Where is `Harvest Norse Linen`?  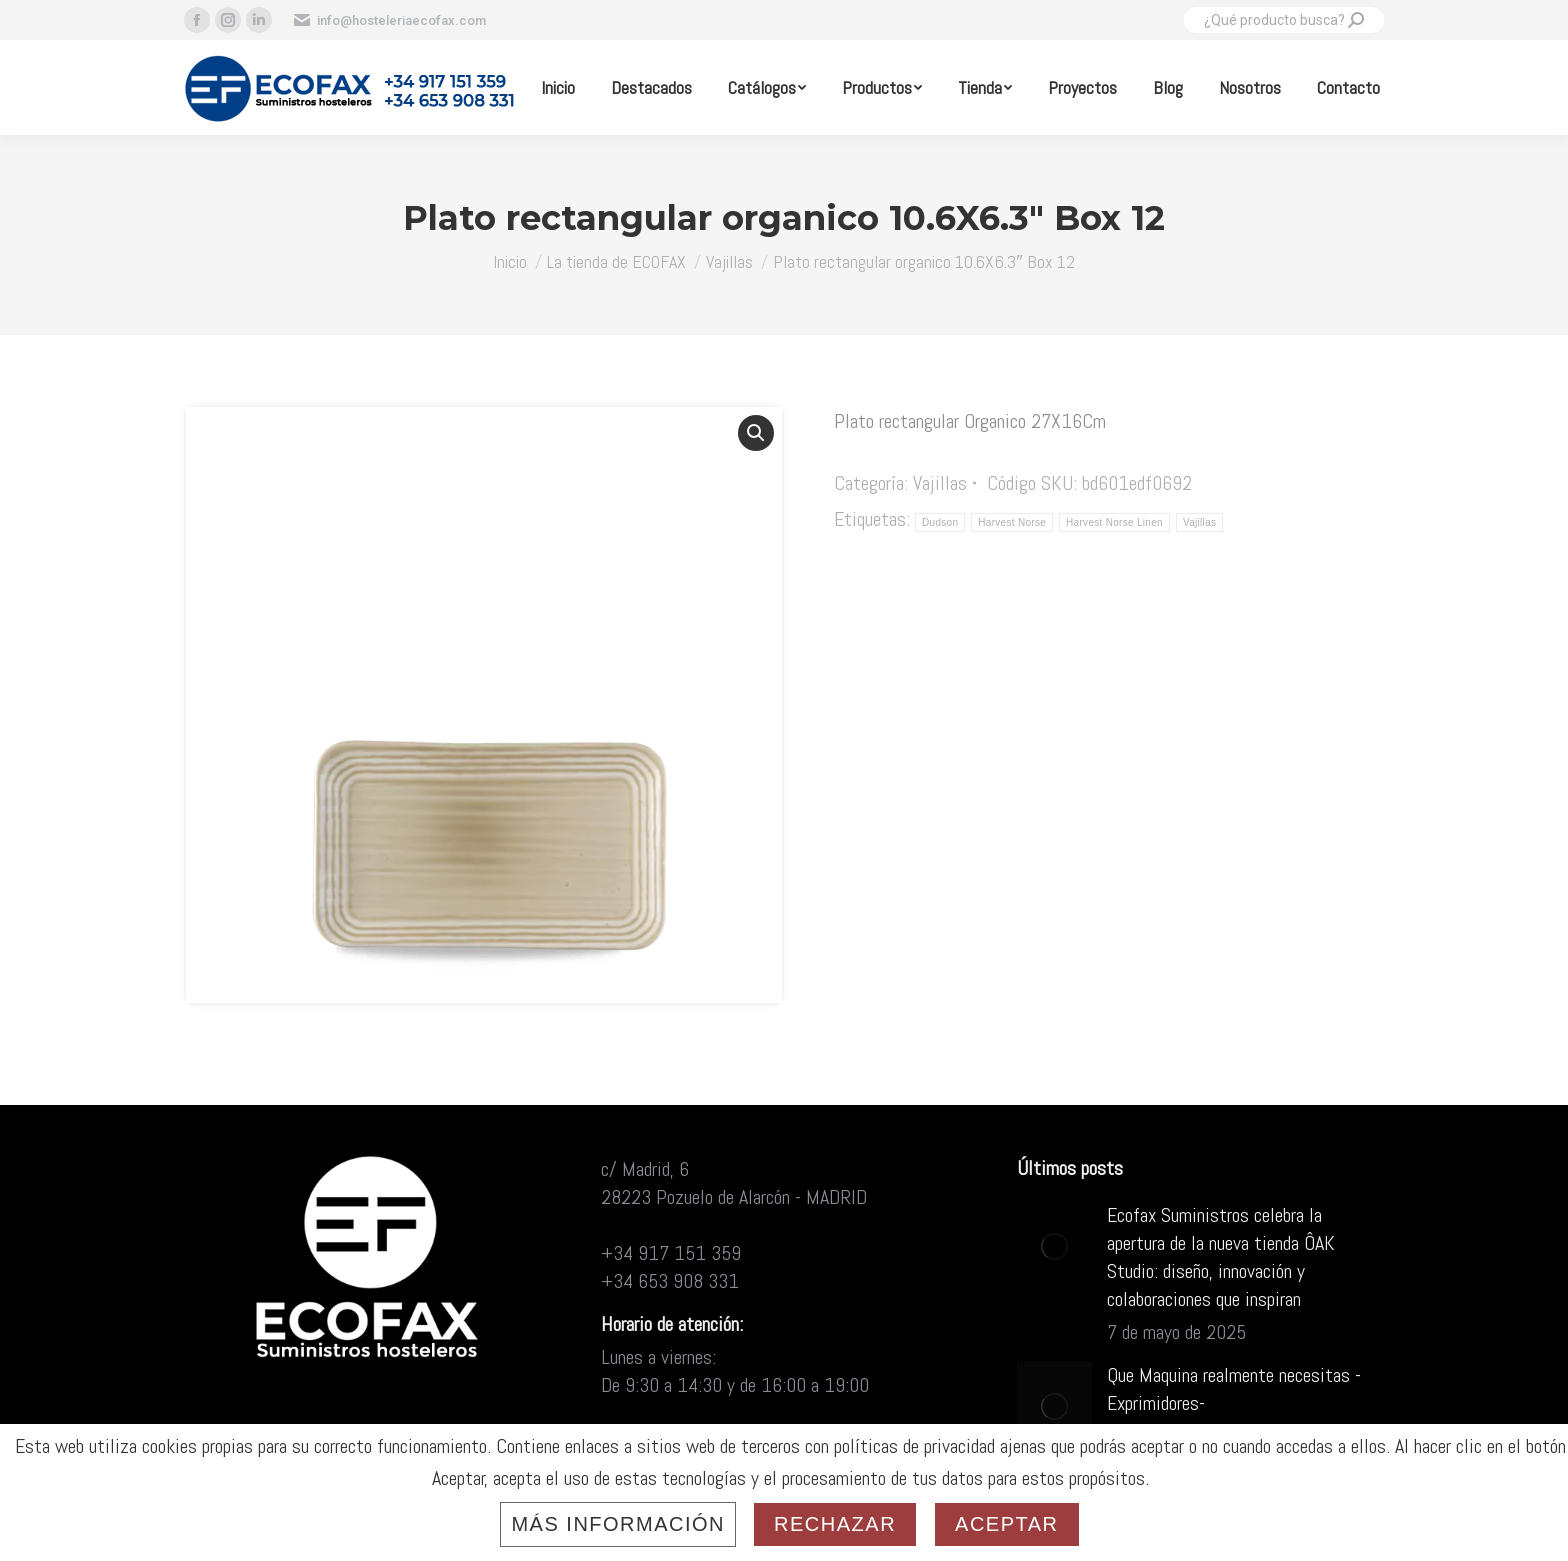
Harvest Norse Linen is located at coordinates (1114, 522).